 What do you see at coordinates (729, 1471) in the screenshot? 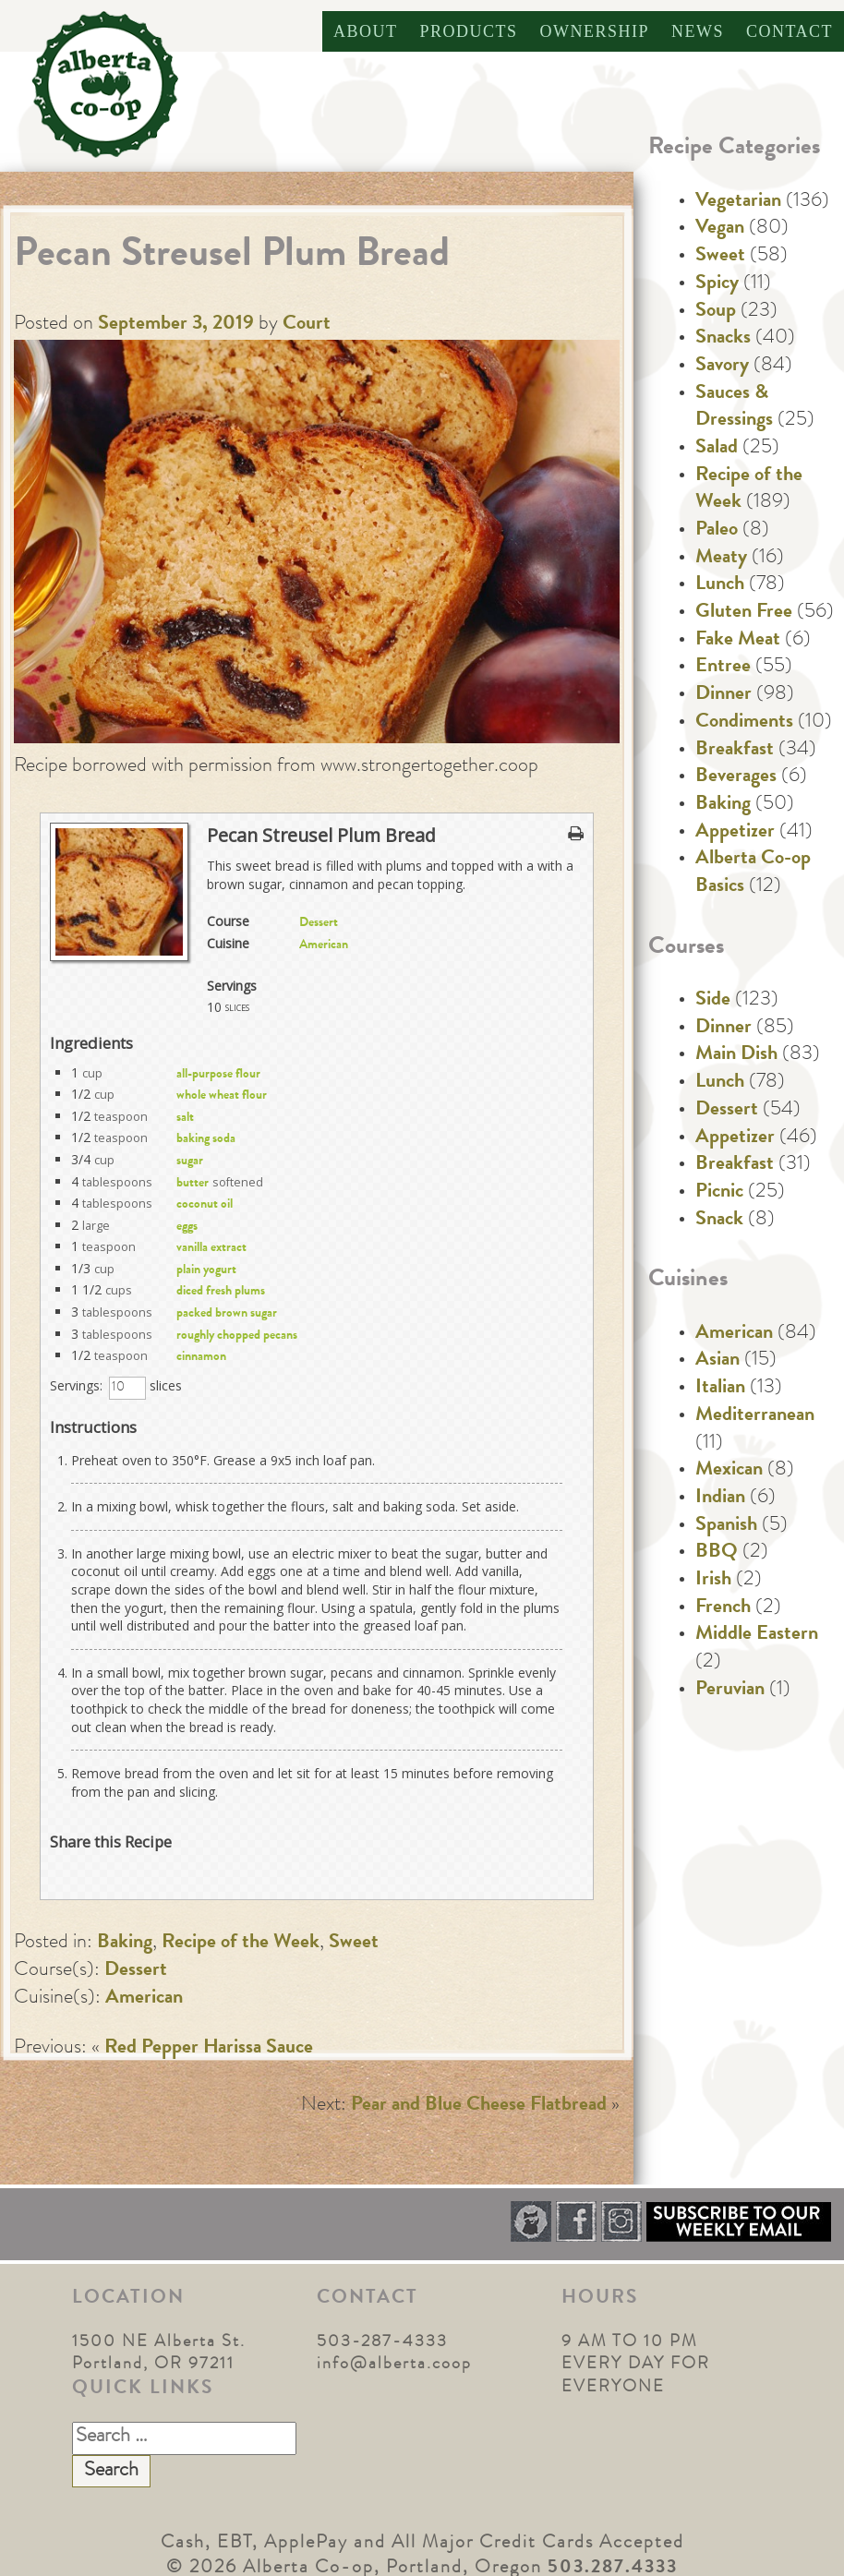
I see `Mexican` at bounding box center [729, 1471].